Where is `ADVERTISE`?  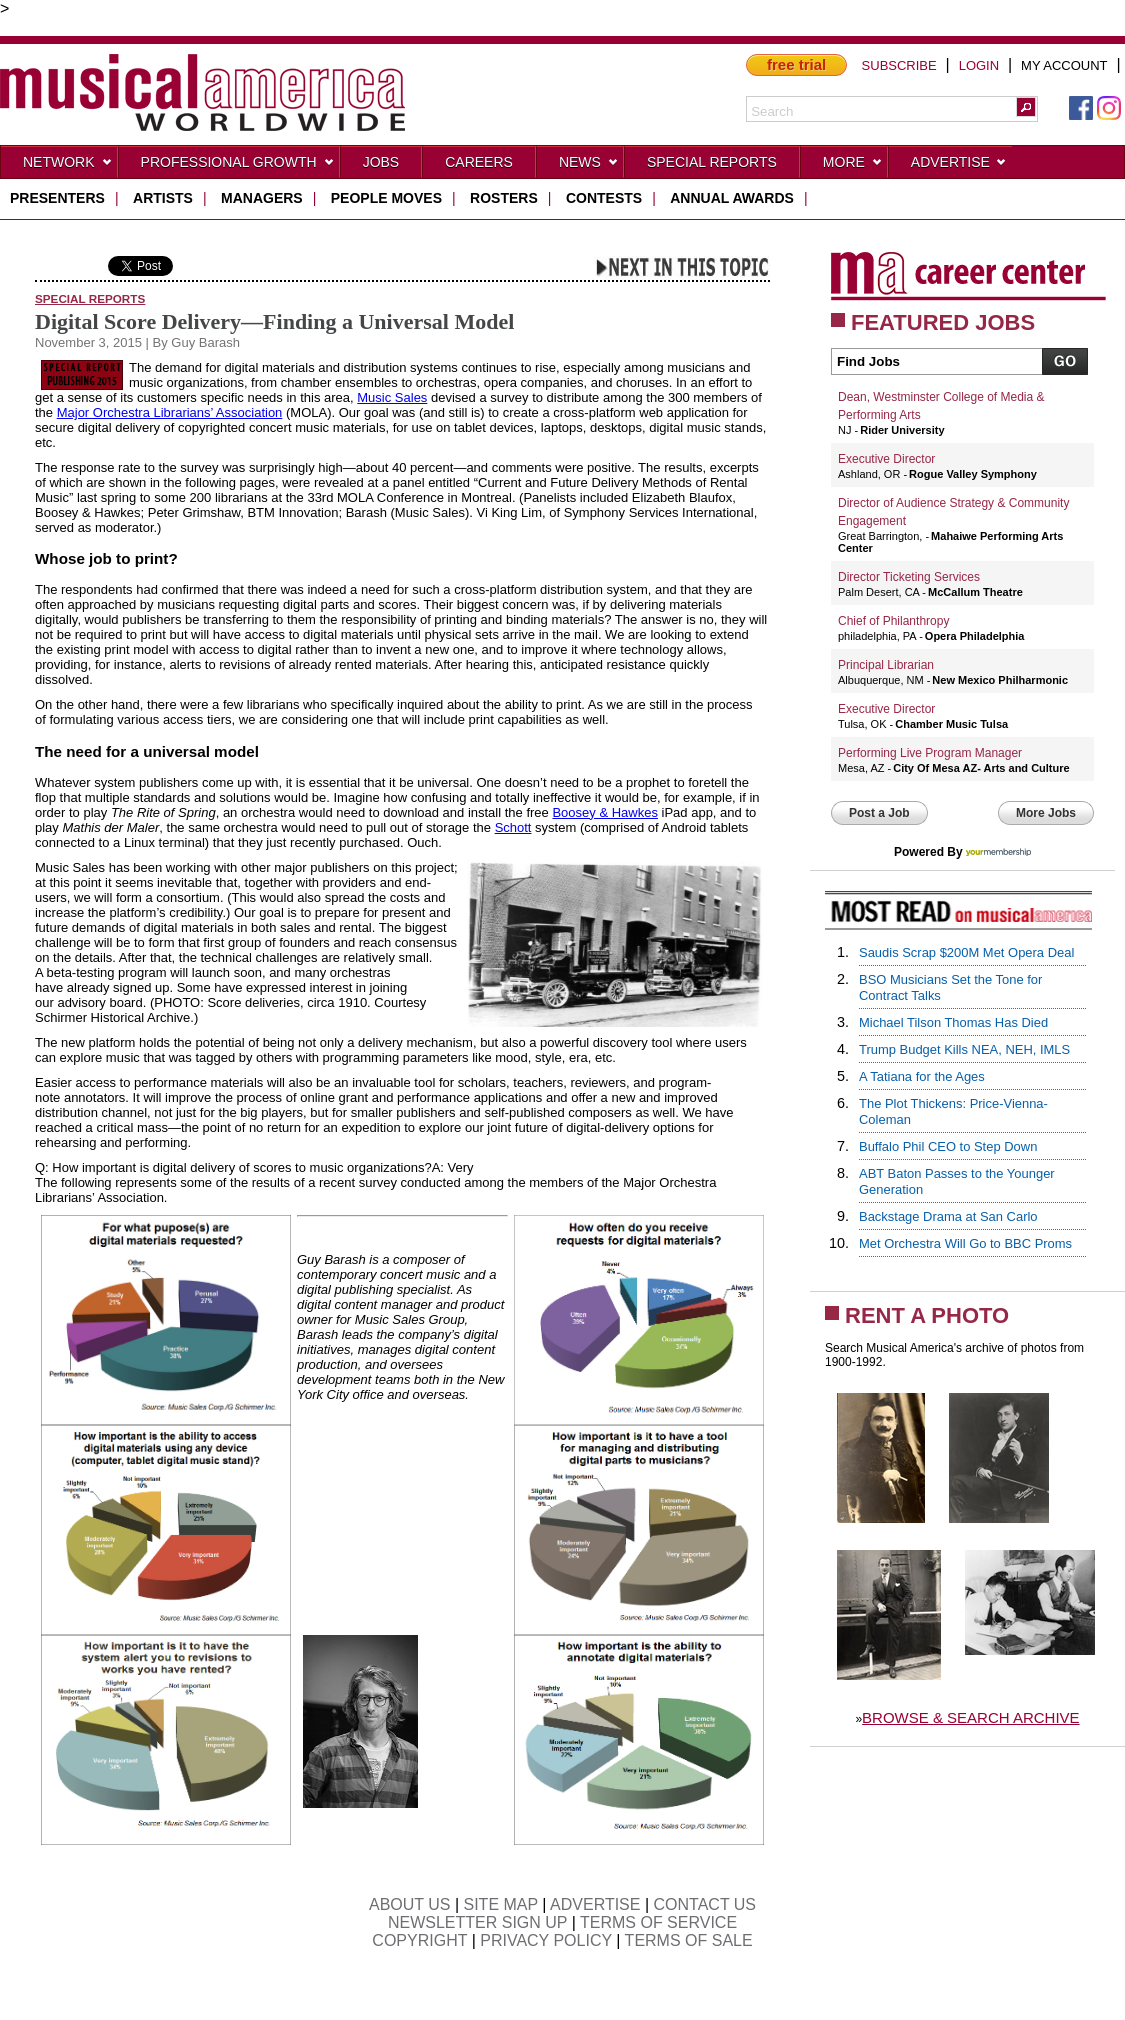
ADVERTISE is located at coordinates (595, 1904).